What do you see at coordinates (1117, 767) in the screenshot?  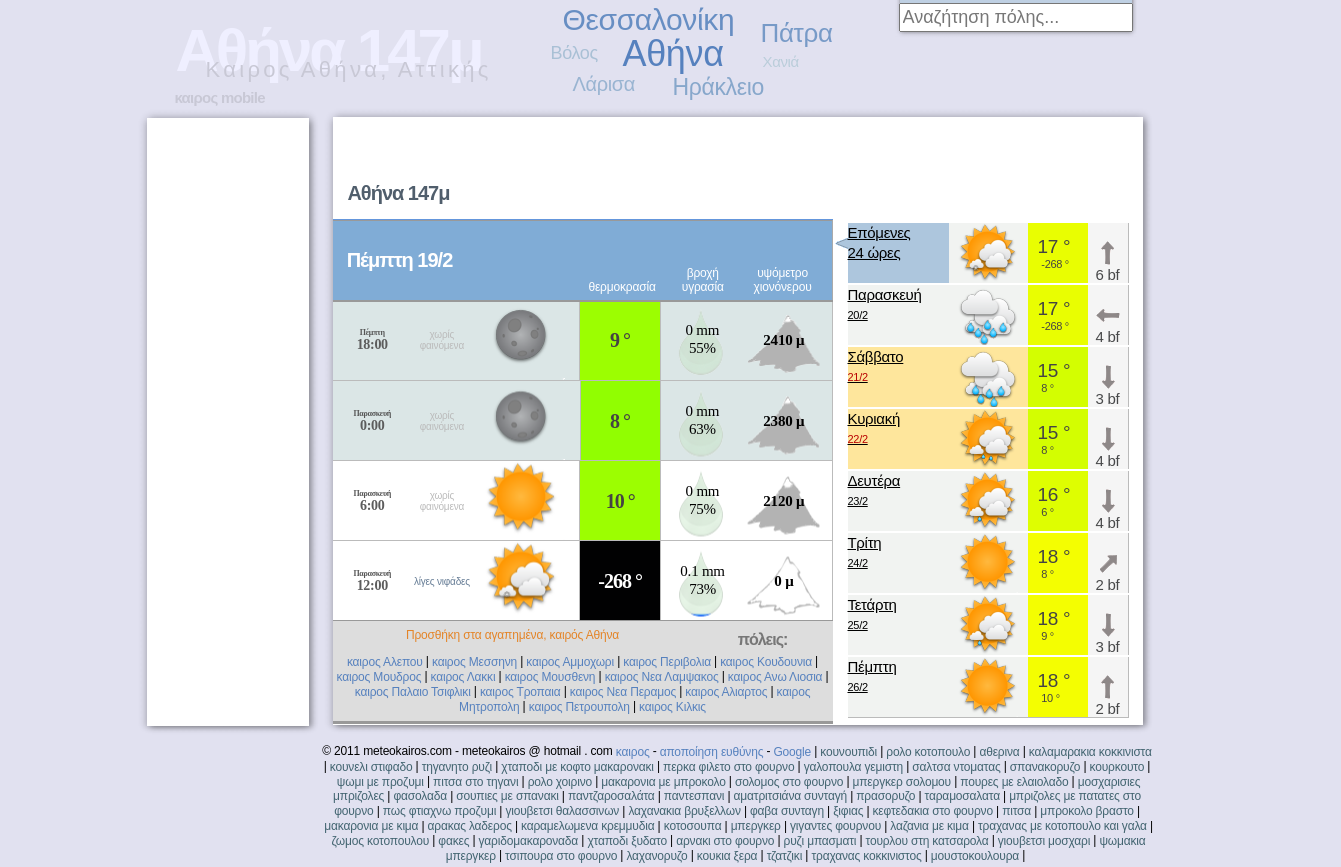 I see `κουρκουτο` at bounding box center [1117, 767].